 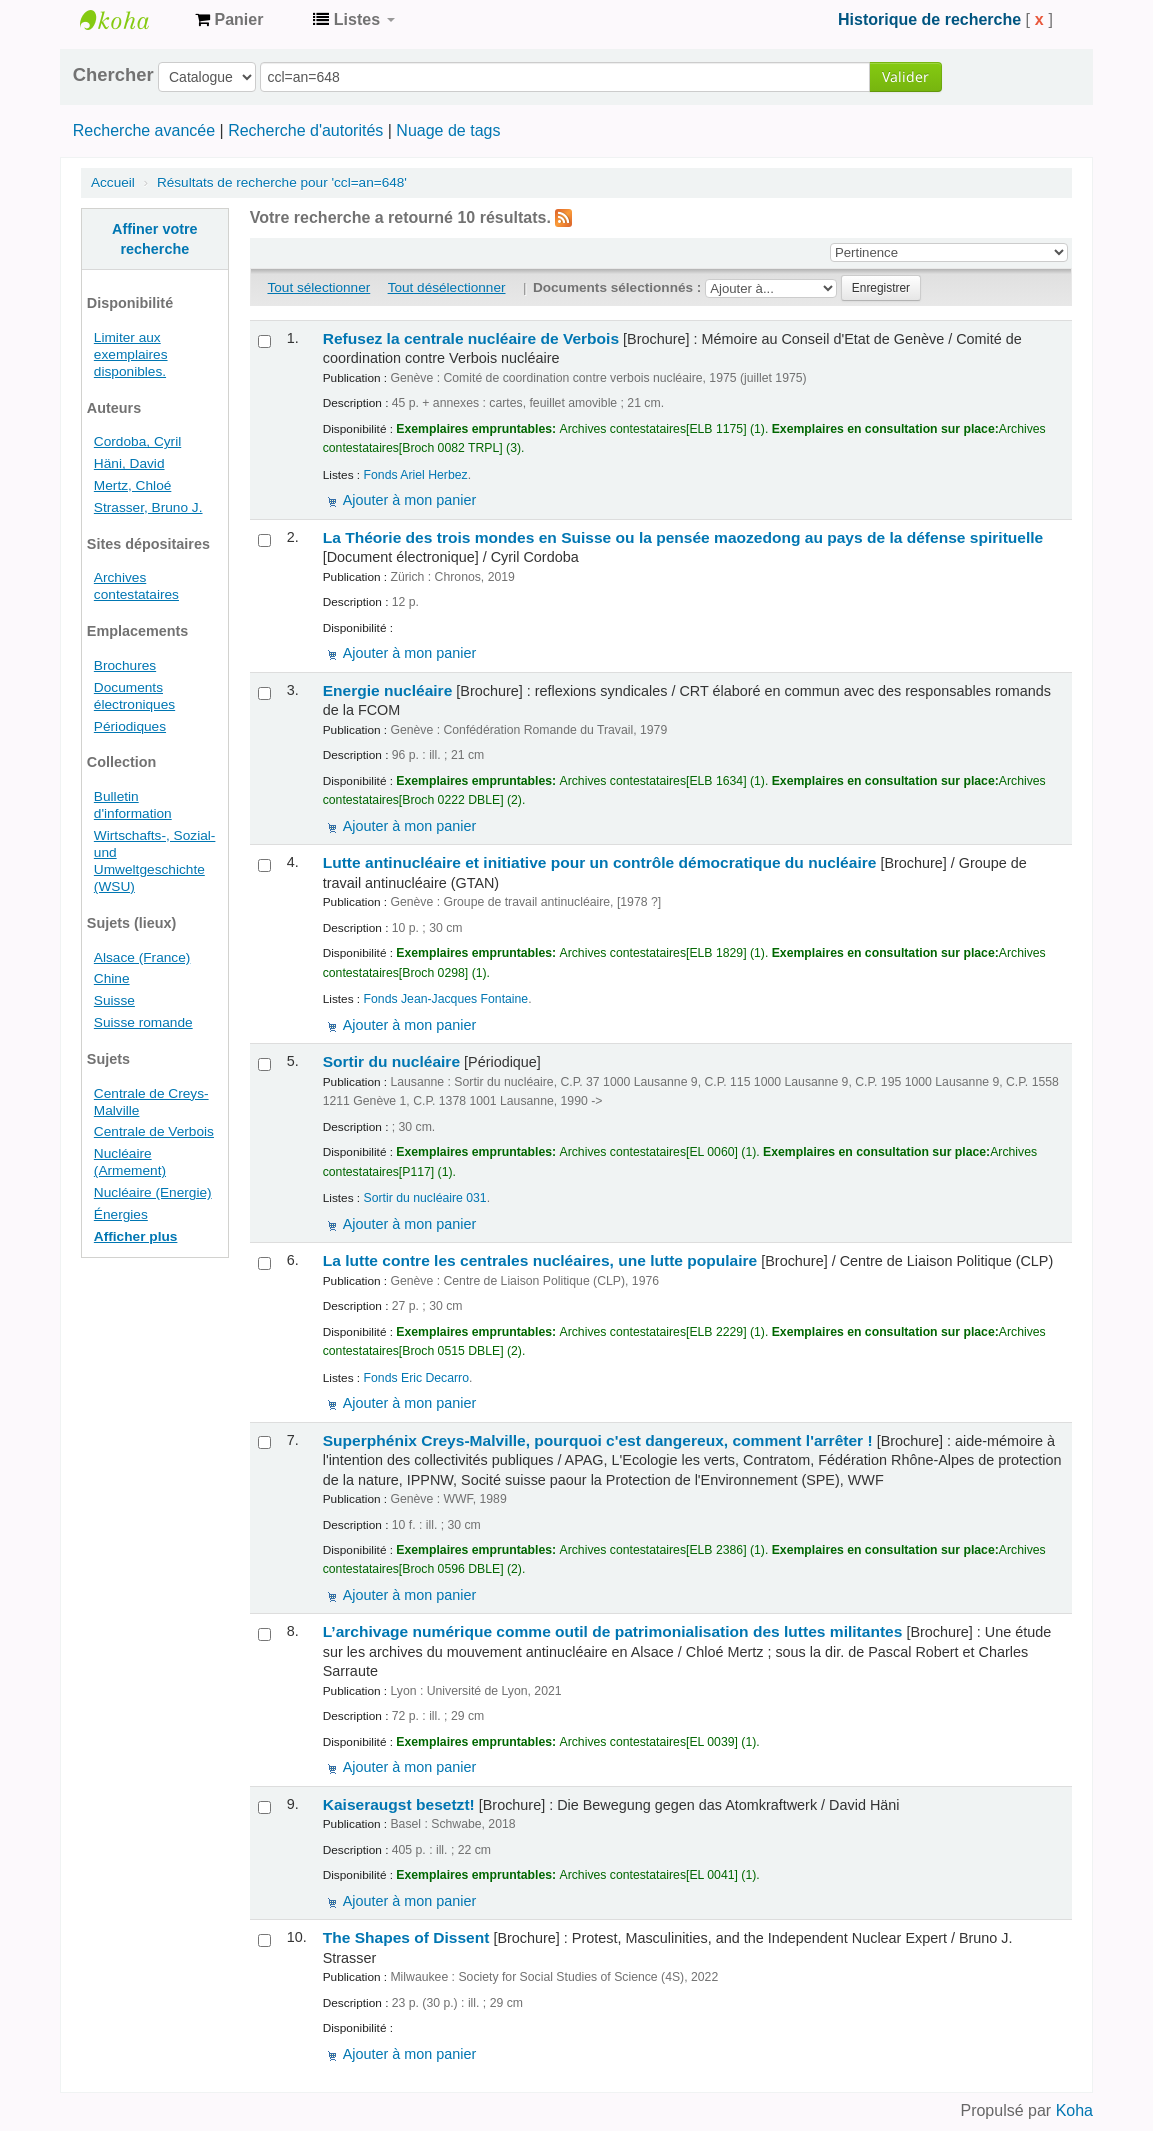 I want to click on Kaiseraugst besetzt!, so click(x=399, y=1804).